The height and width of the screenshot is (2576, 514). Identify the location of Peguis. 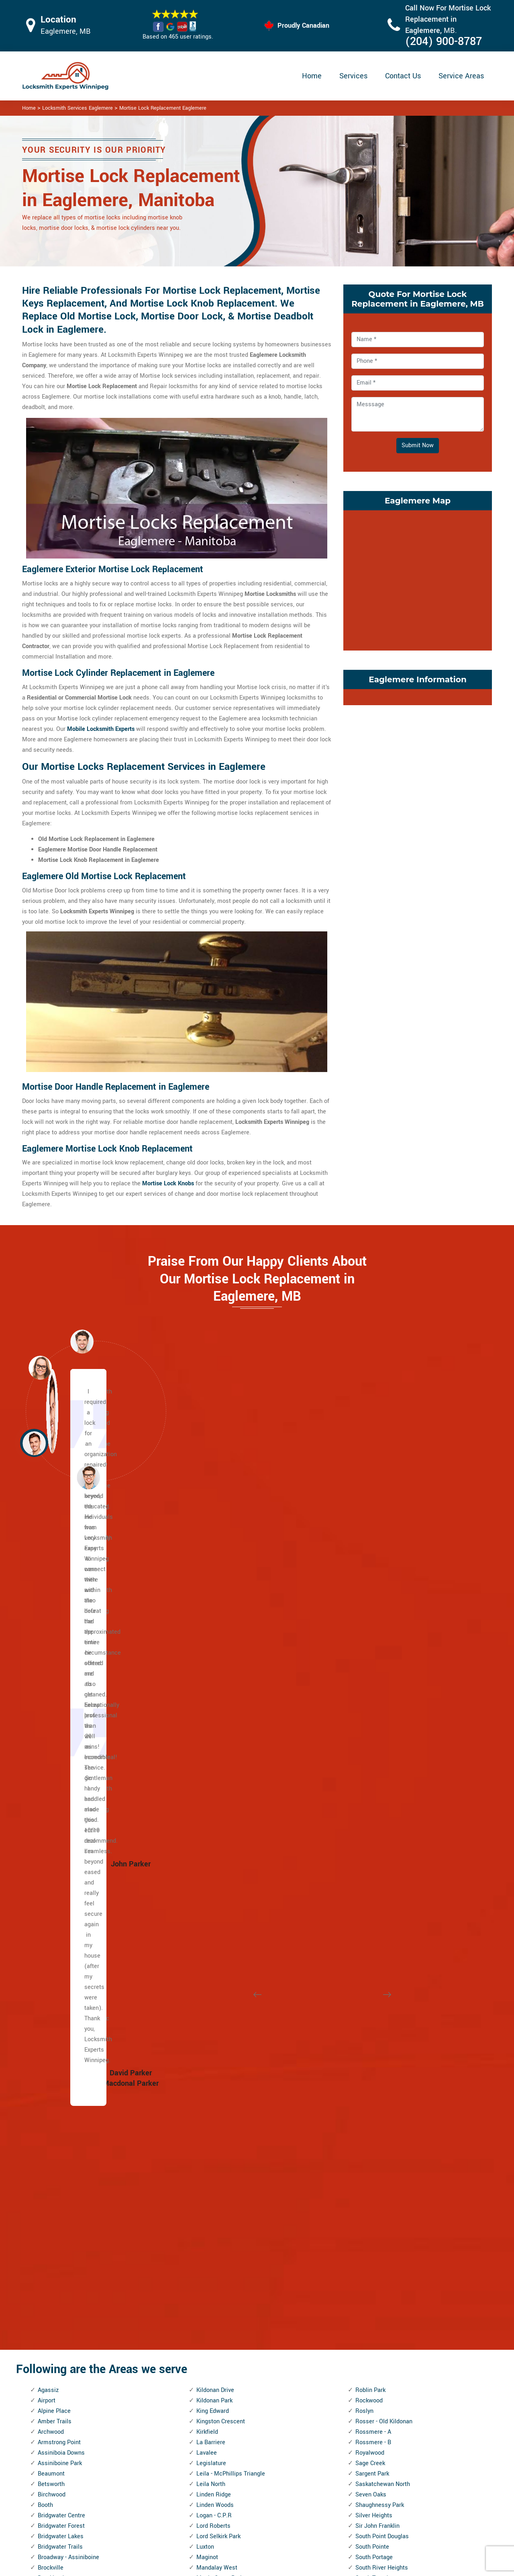
(205, 2161).